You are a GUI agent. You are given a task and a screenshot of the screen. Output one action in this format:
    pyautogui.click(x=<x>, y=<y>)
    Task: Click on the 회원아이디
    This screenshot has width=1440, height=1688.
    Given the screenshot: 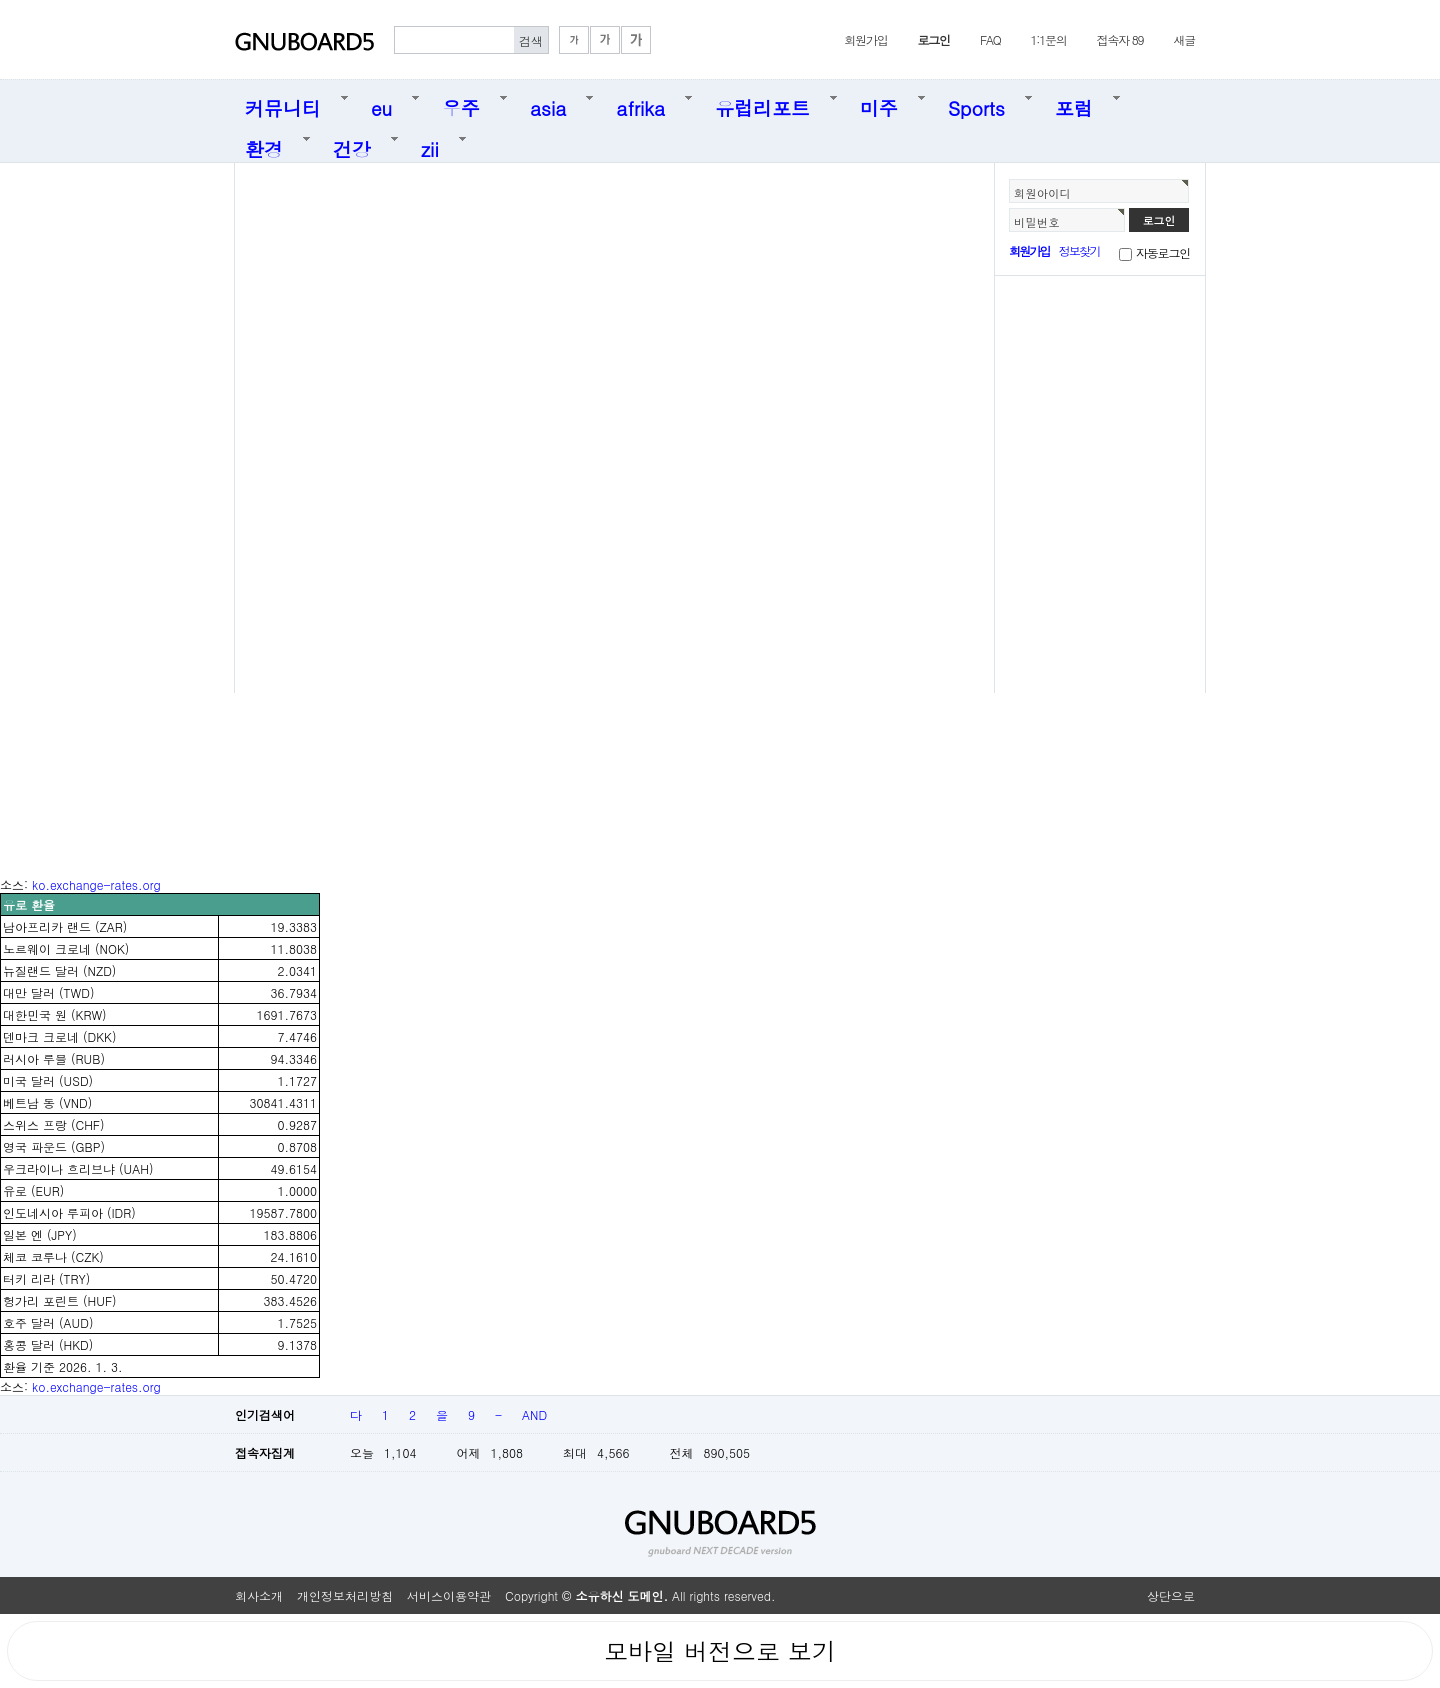 What is the action you would take?
    pyautogui.click(x=1042, y=193)
    